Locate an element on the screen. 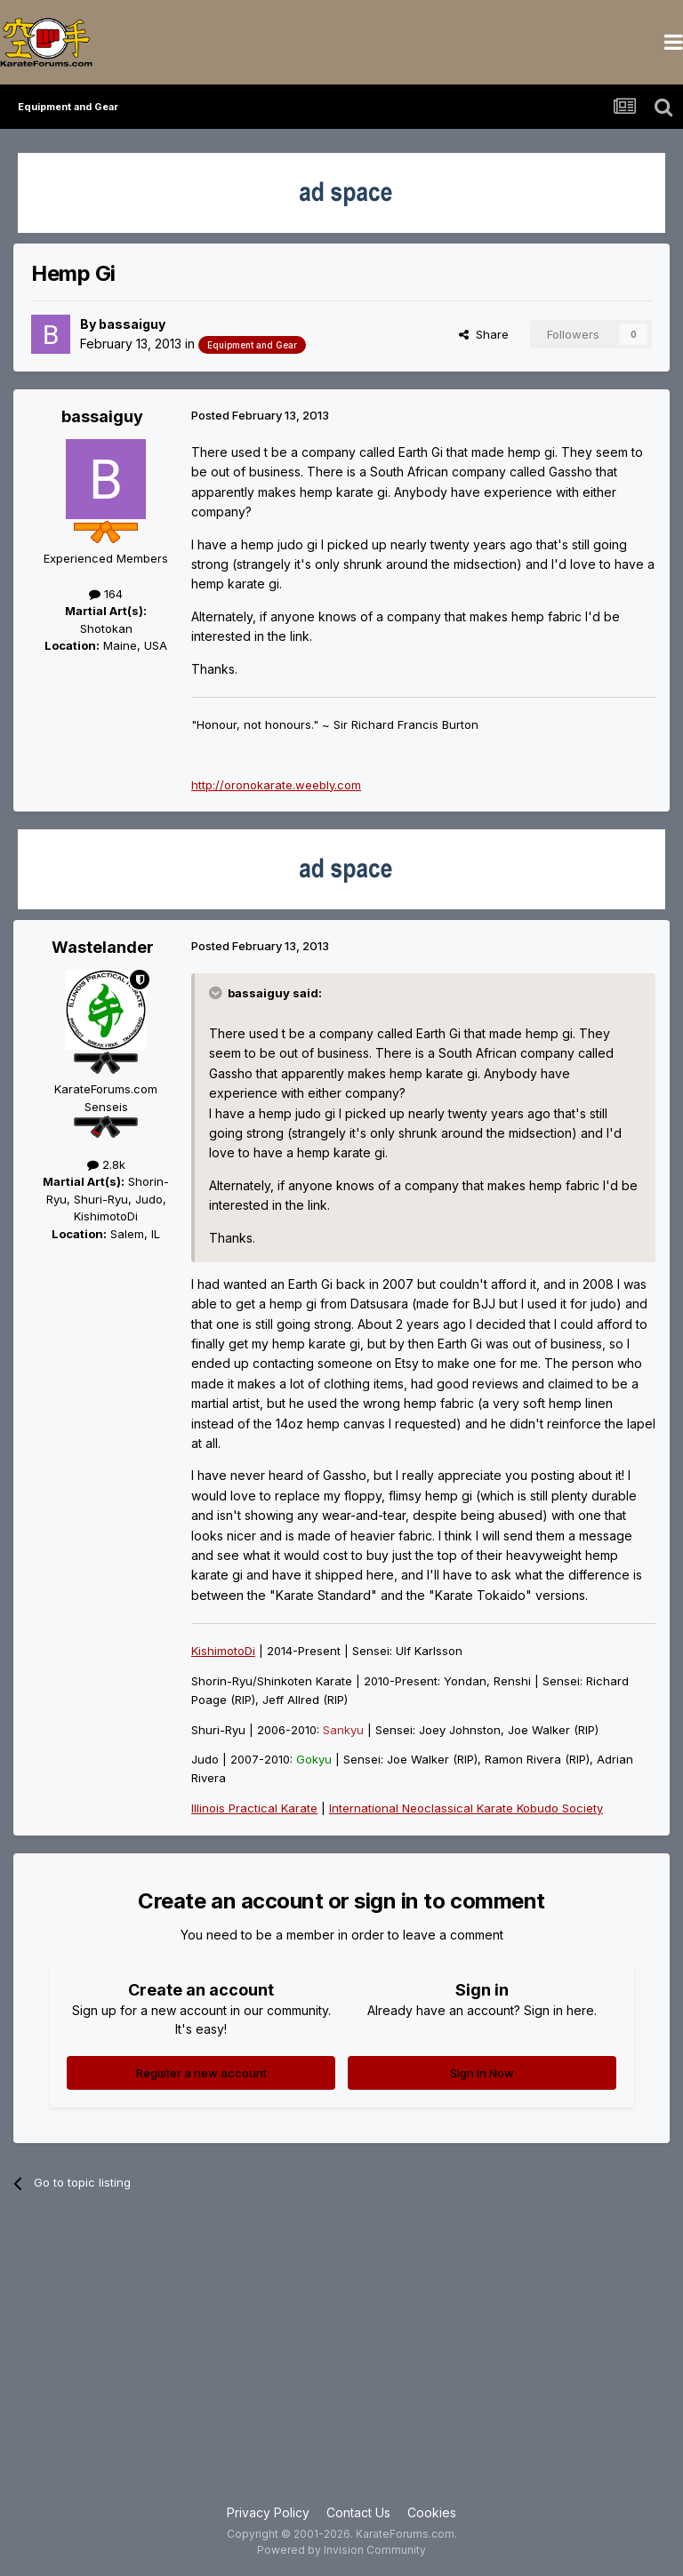  Powered by Invision Community is located at coordinates (341, 2549).